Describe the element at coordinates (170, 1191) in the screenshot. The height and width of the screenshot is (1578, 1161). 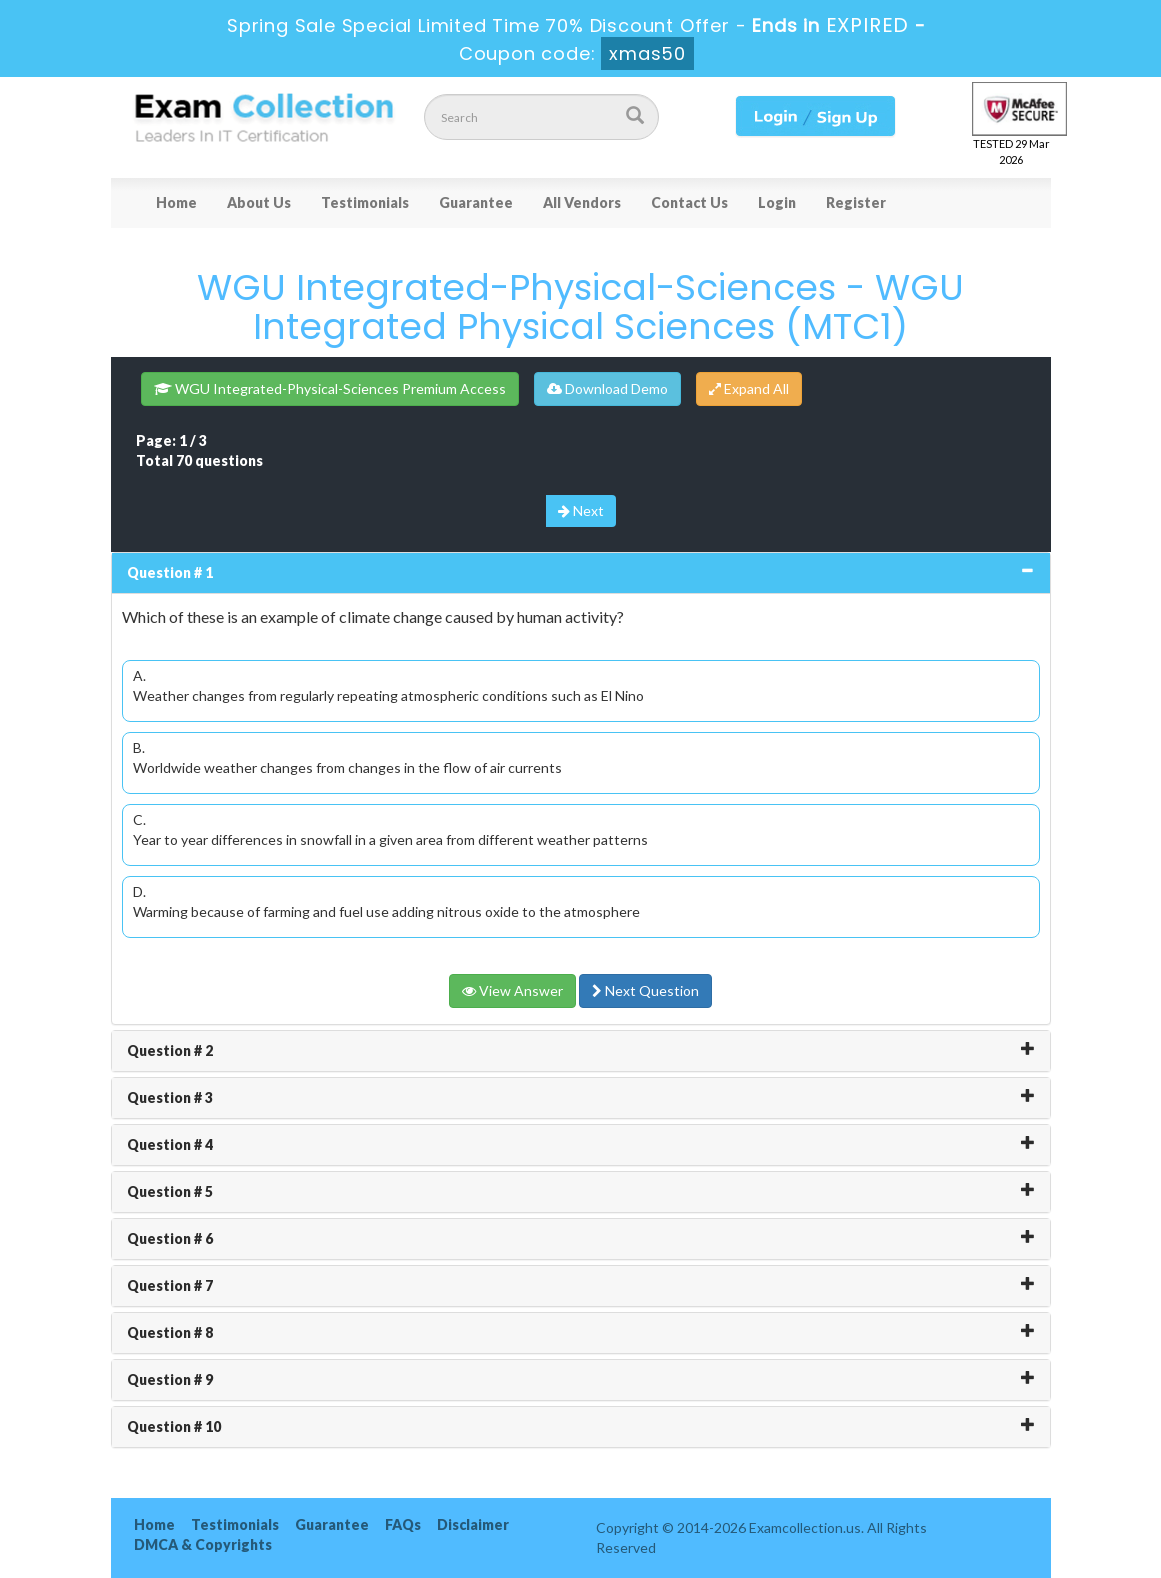
I see `Question # 5 [button]` at that location.